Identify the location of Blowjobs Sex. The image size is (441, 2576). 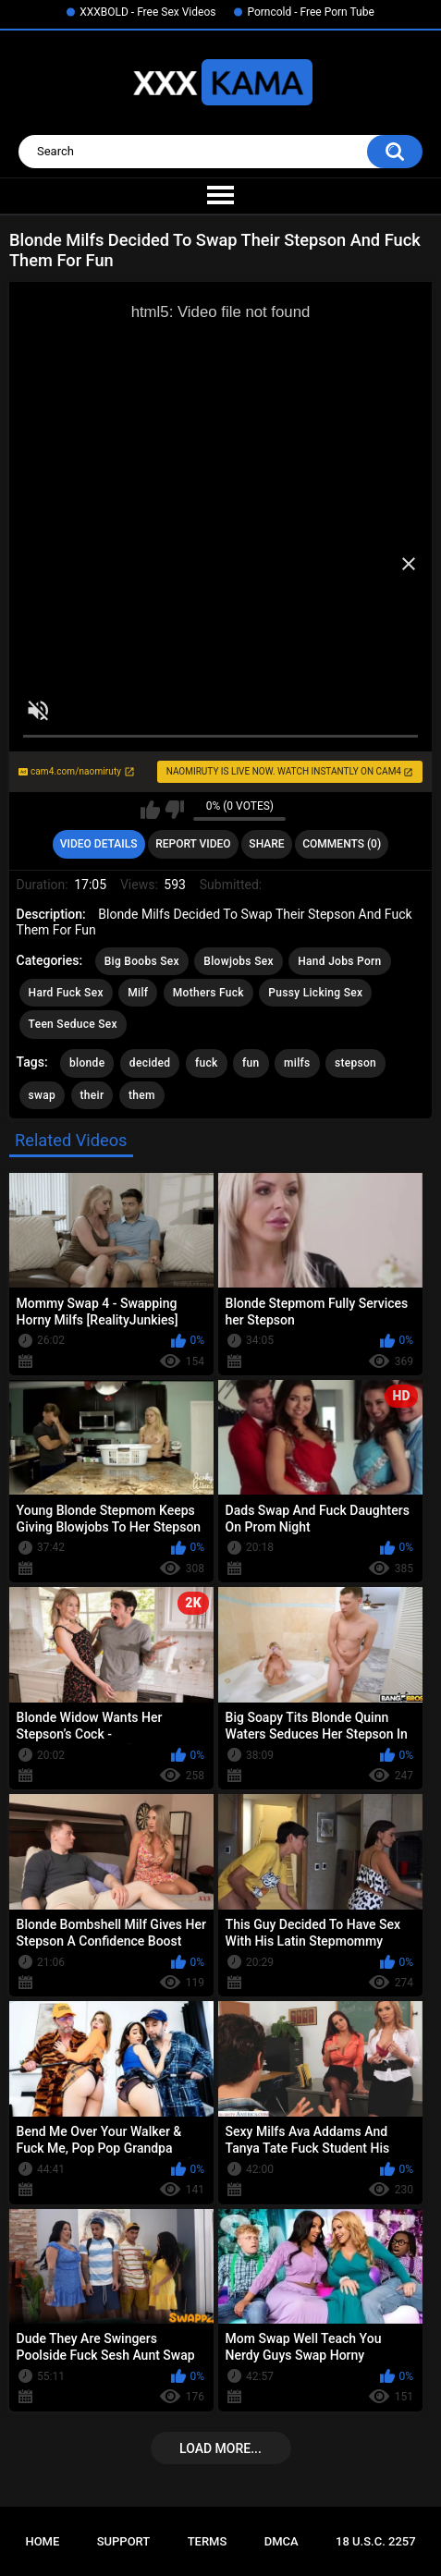
(238, 961).